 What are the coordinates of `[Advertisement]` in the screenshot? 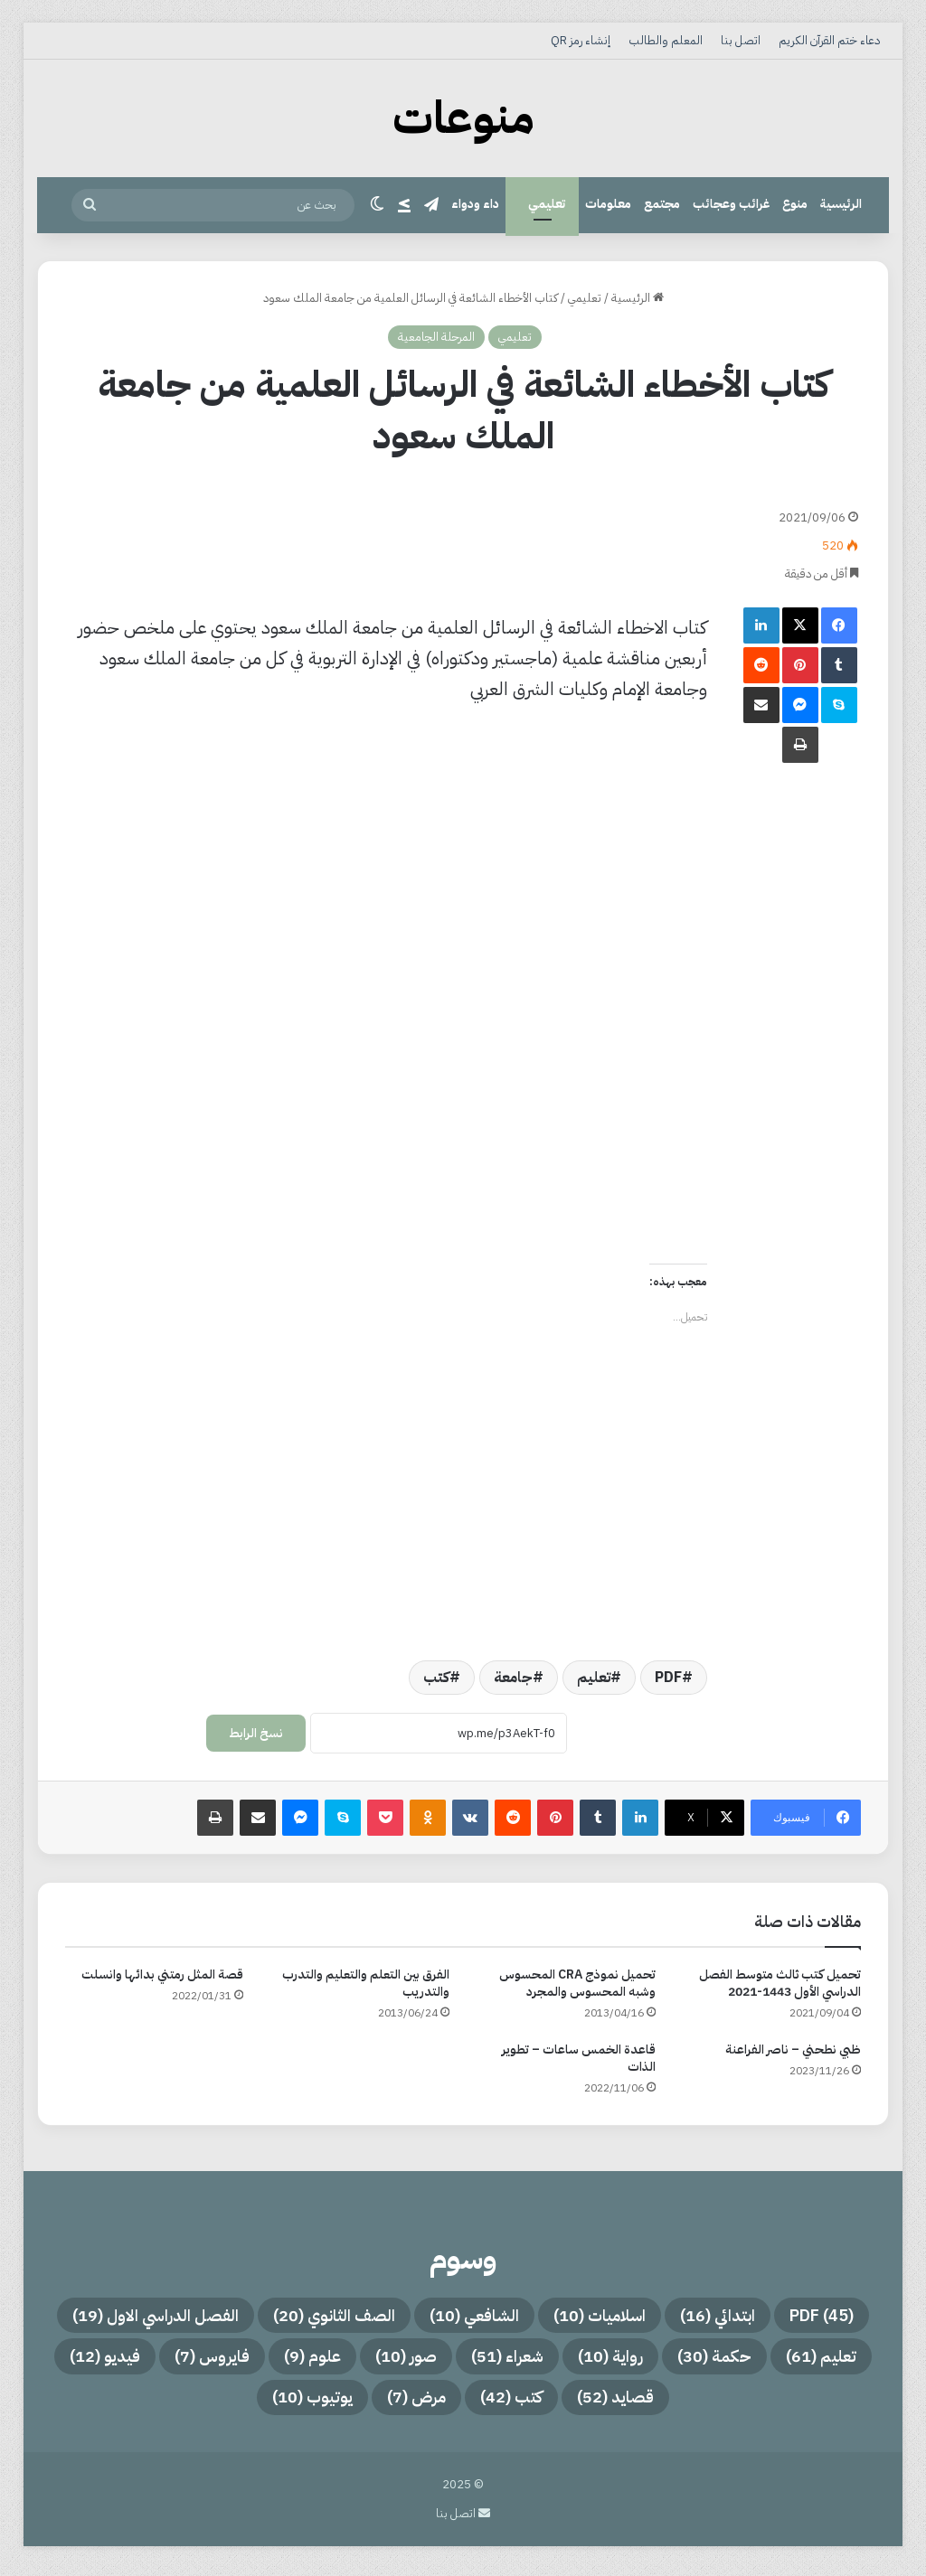 It's located at (386, 535).